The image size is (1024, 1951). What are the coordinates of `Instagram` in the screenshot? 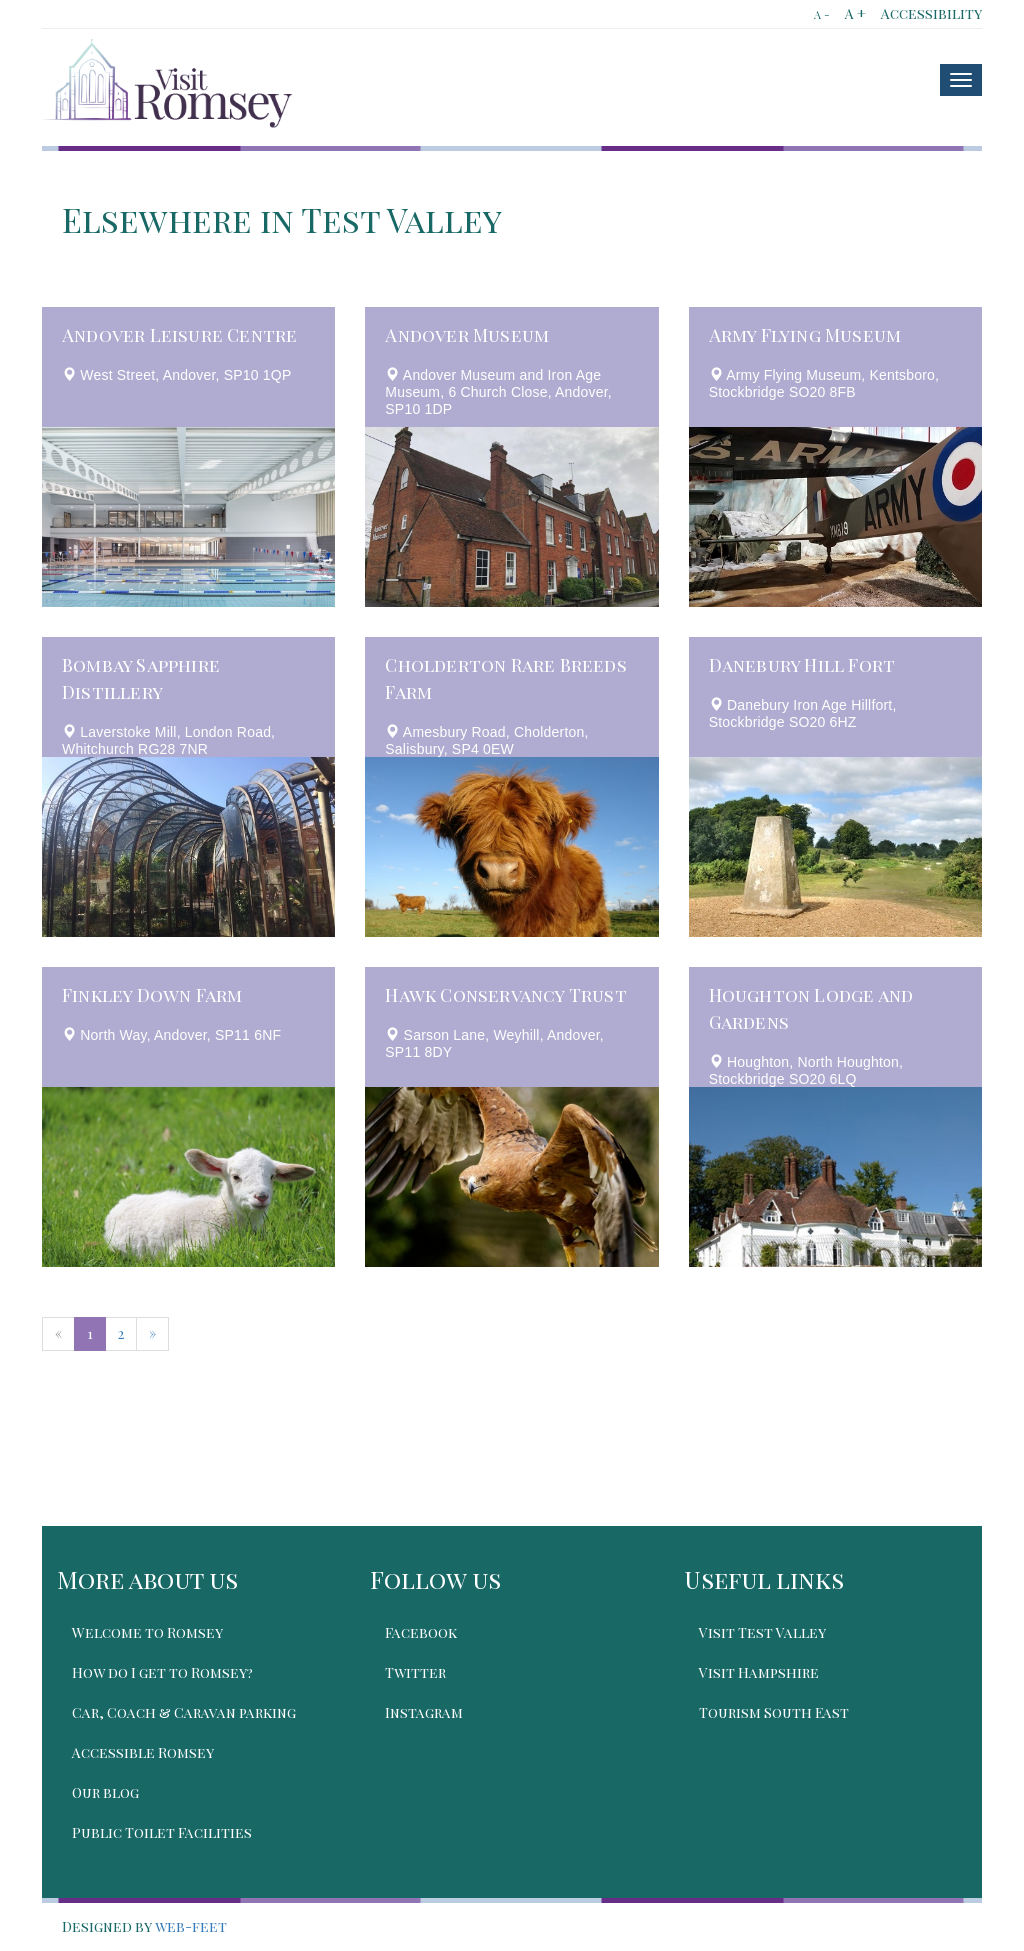 It's located at (424, 1712).